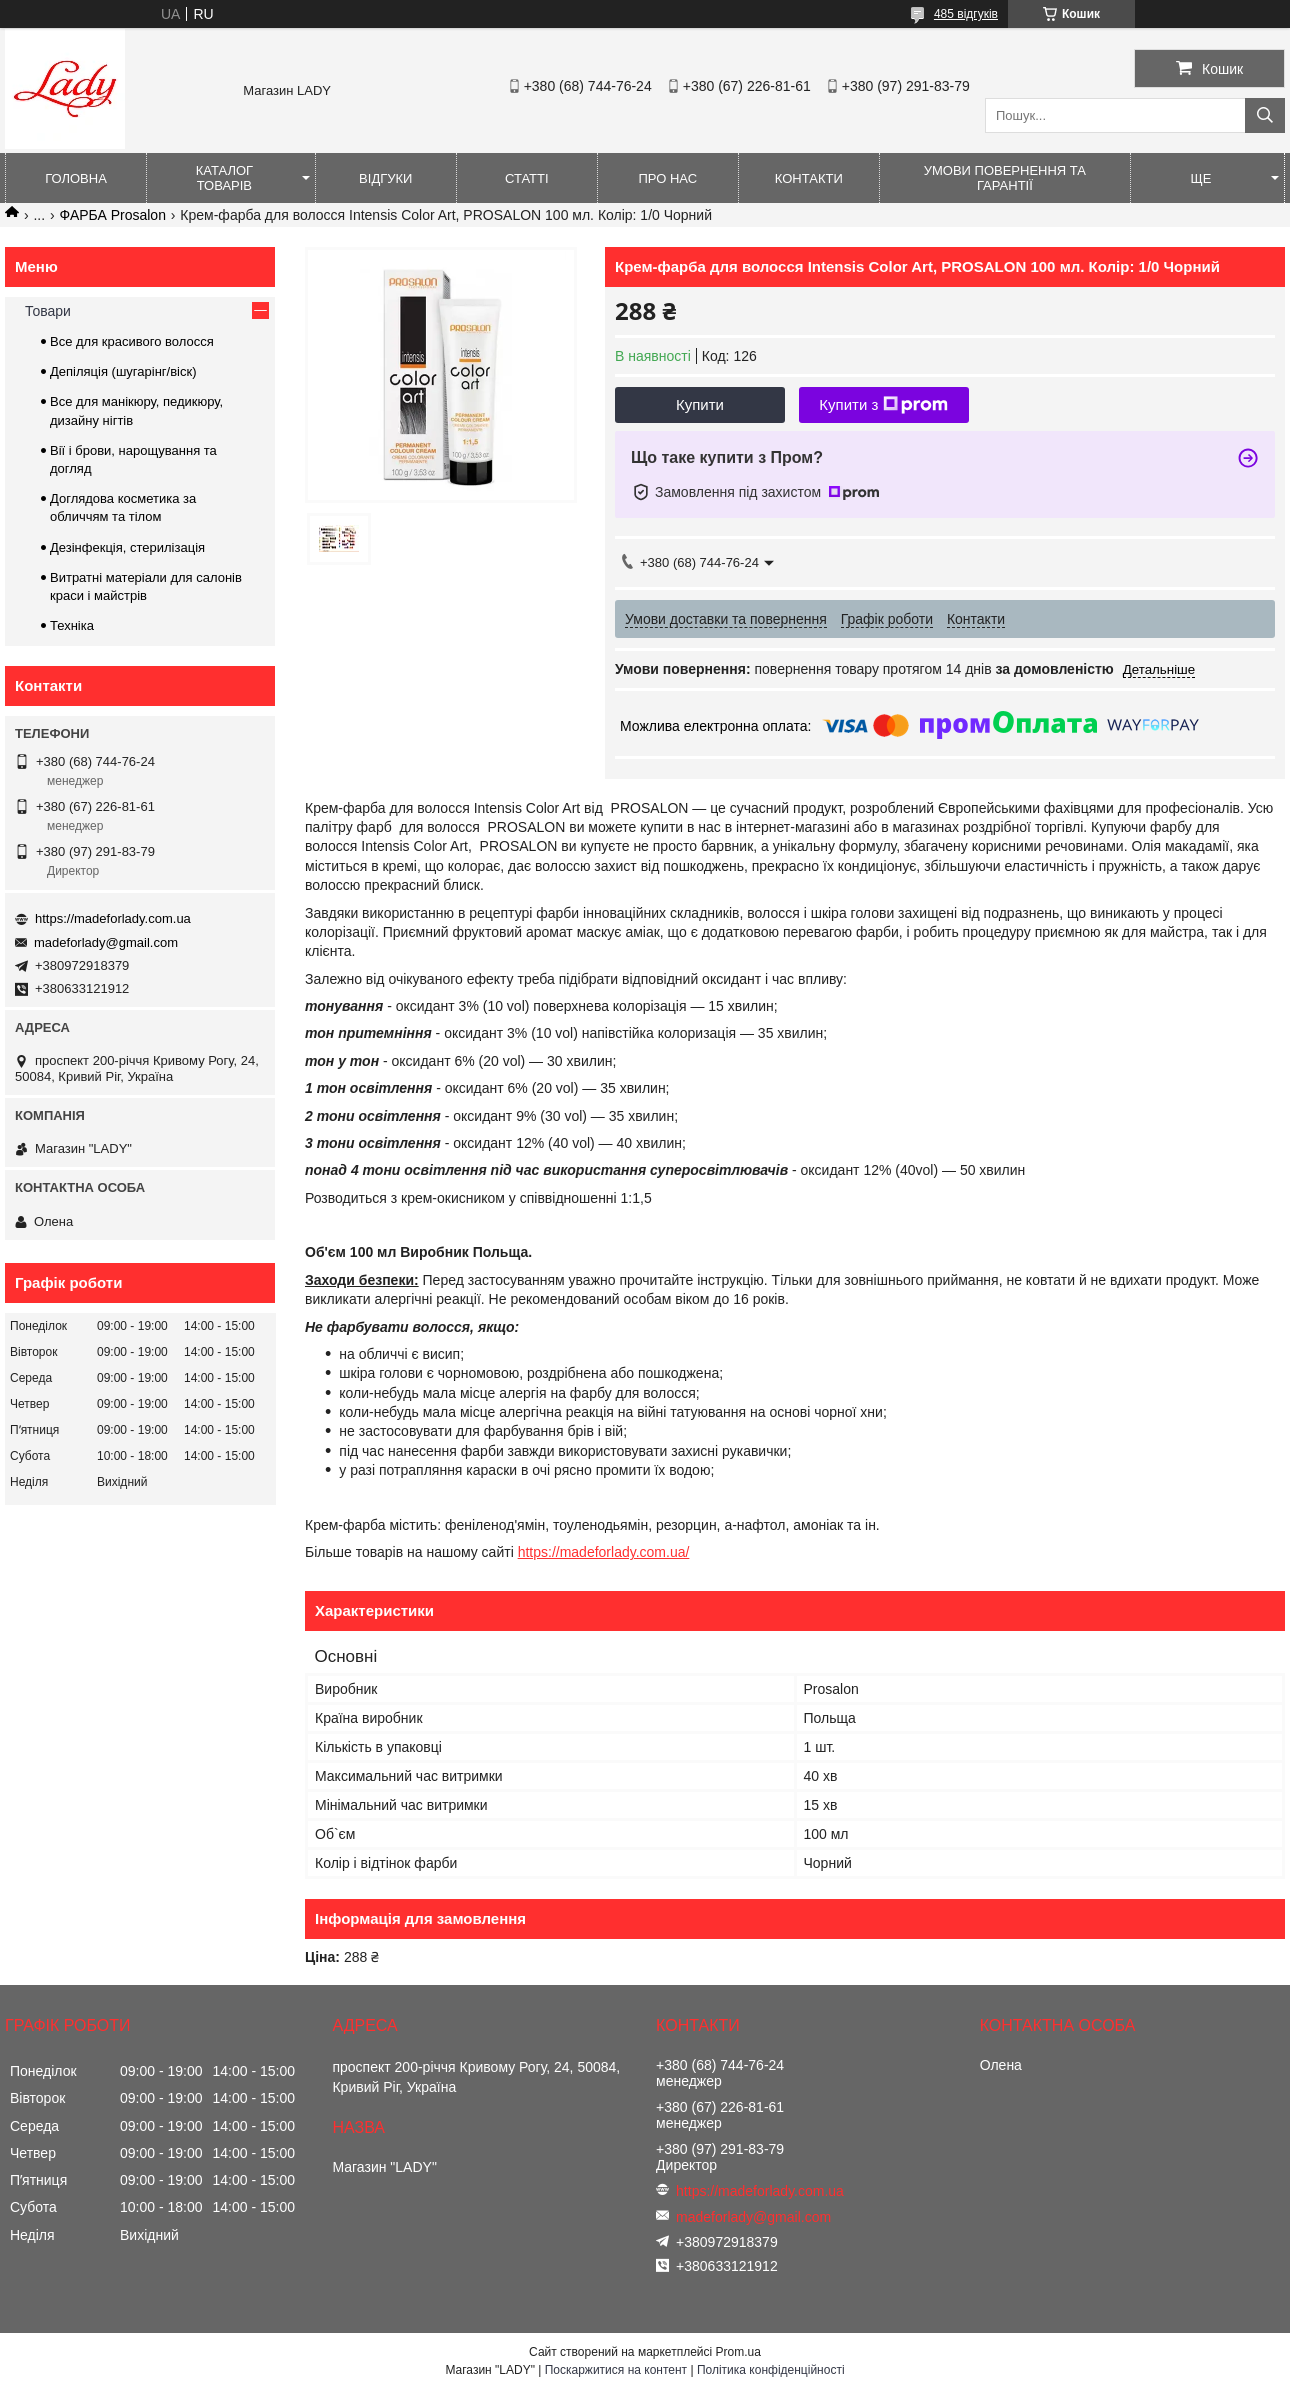 This screenshot has height=2389, width=1290. What do you see at coordinates (966, 14) in the screenshot?
I see `485 відгуків` at bounding box center [966, 14].